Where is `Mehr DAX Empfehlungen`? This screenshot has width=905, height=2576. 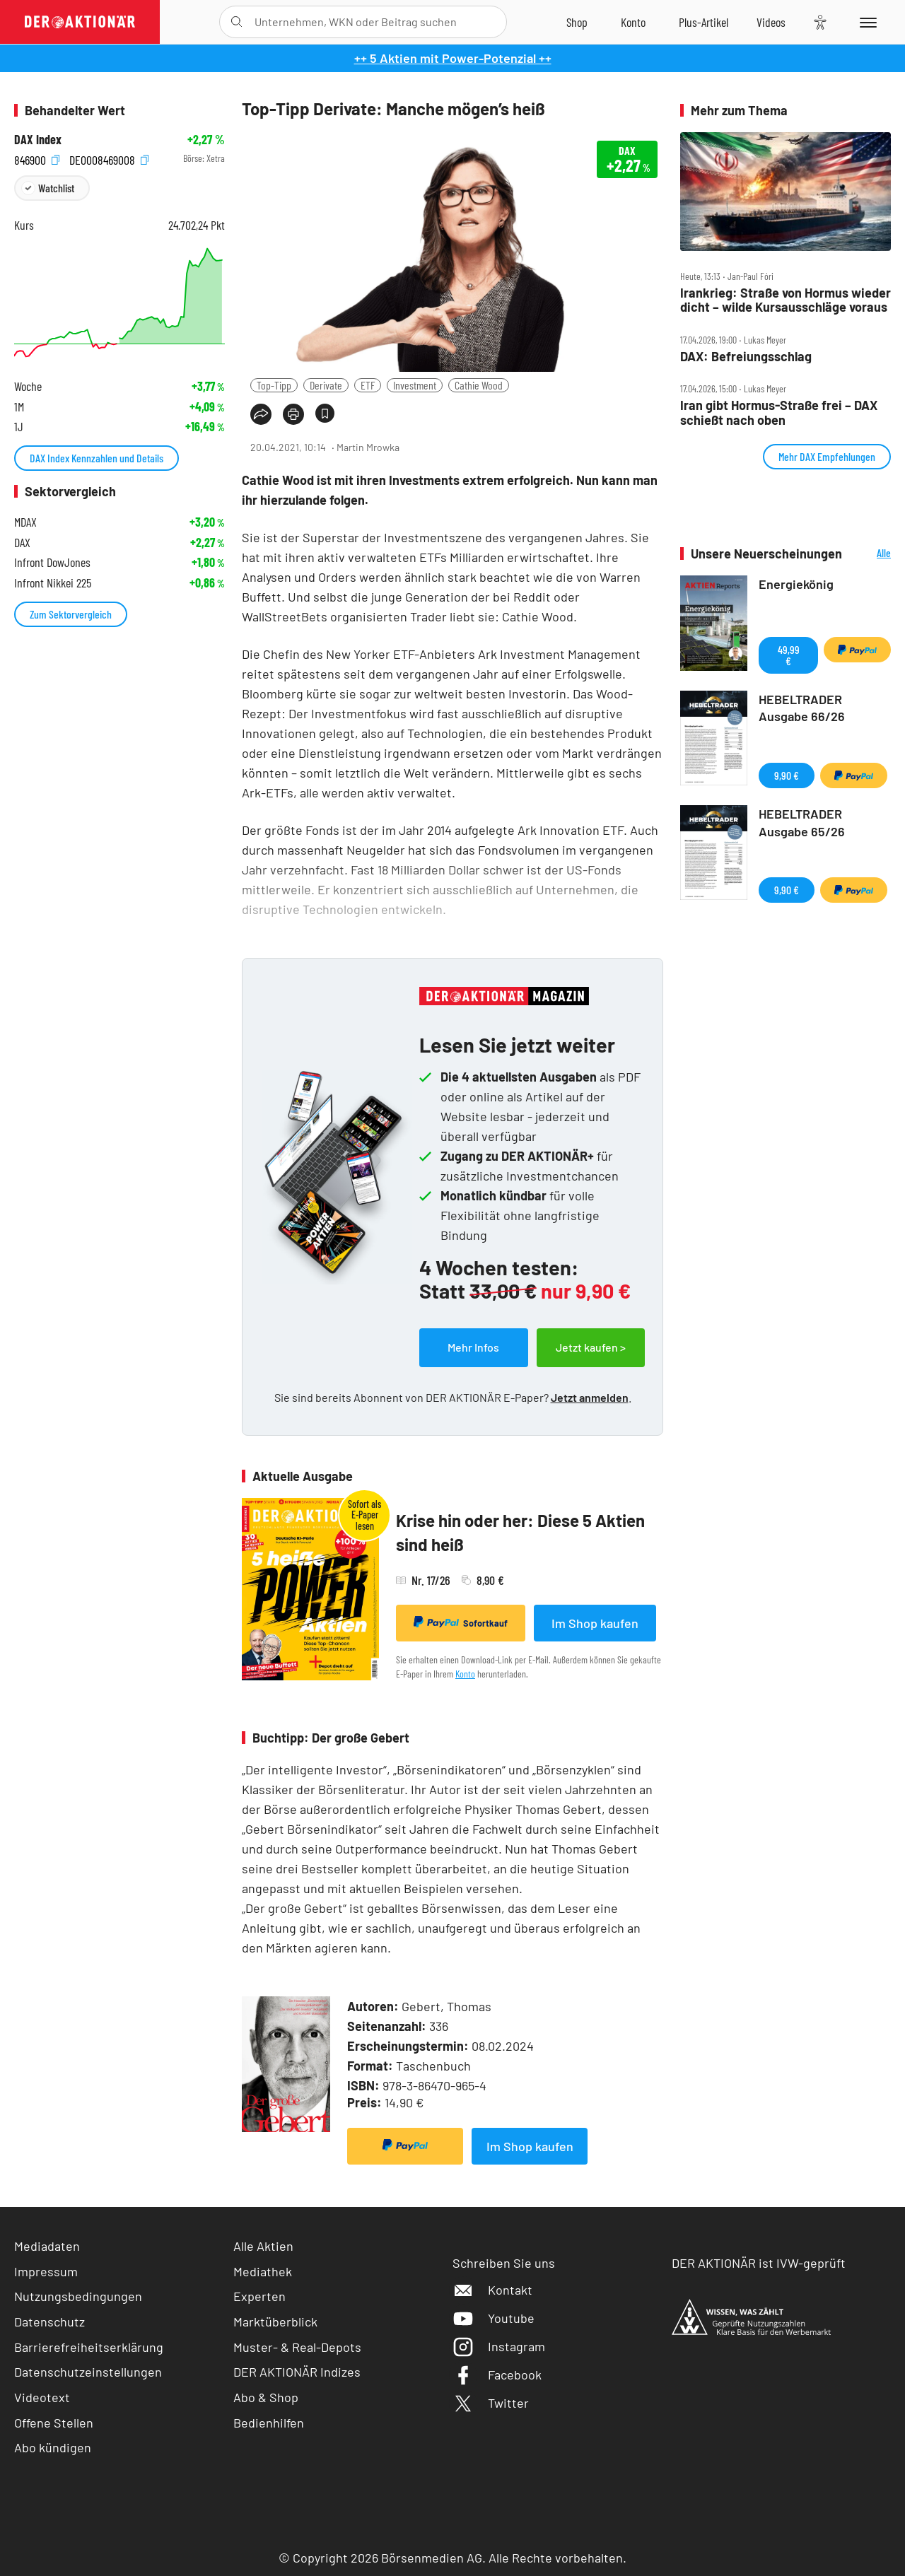 Mehr DAX Empfehlungen is located at coordinates (826, 456).